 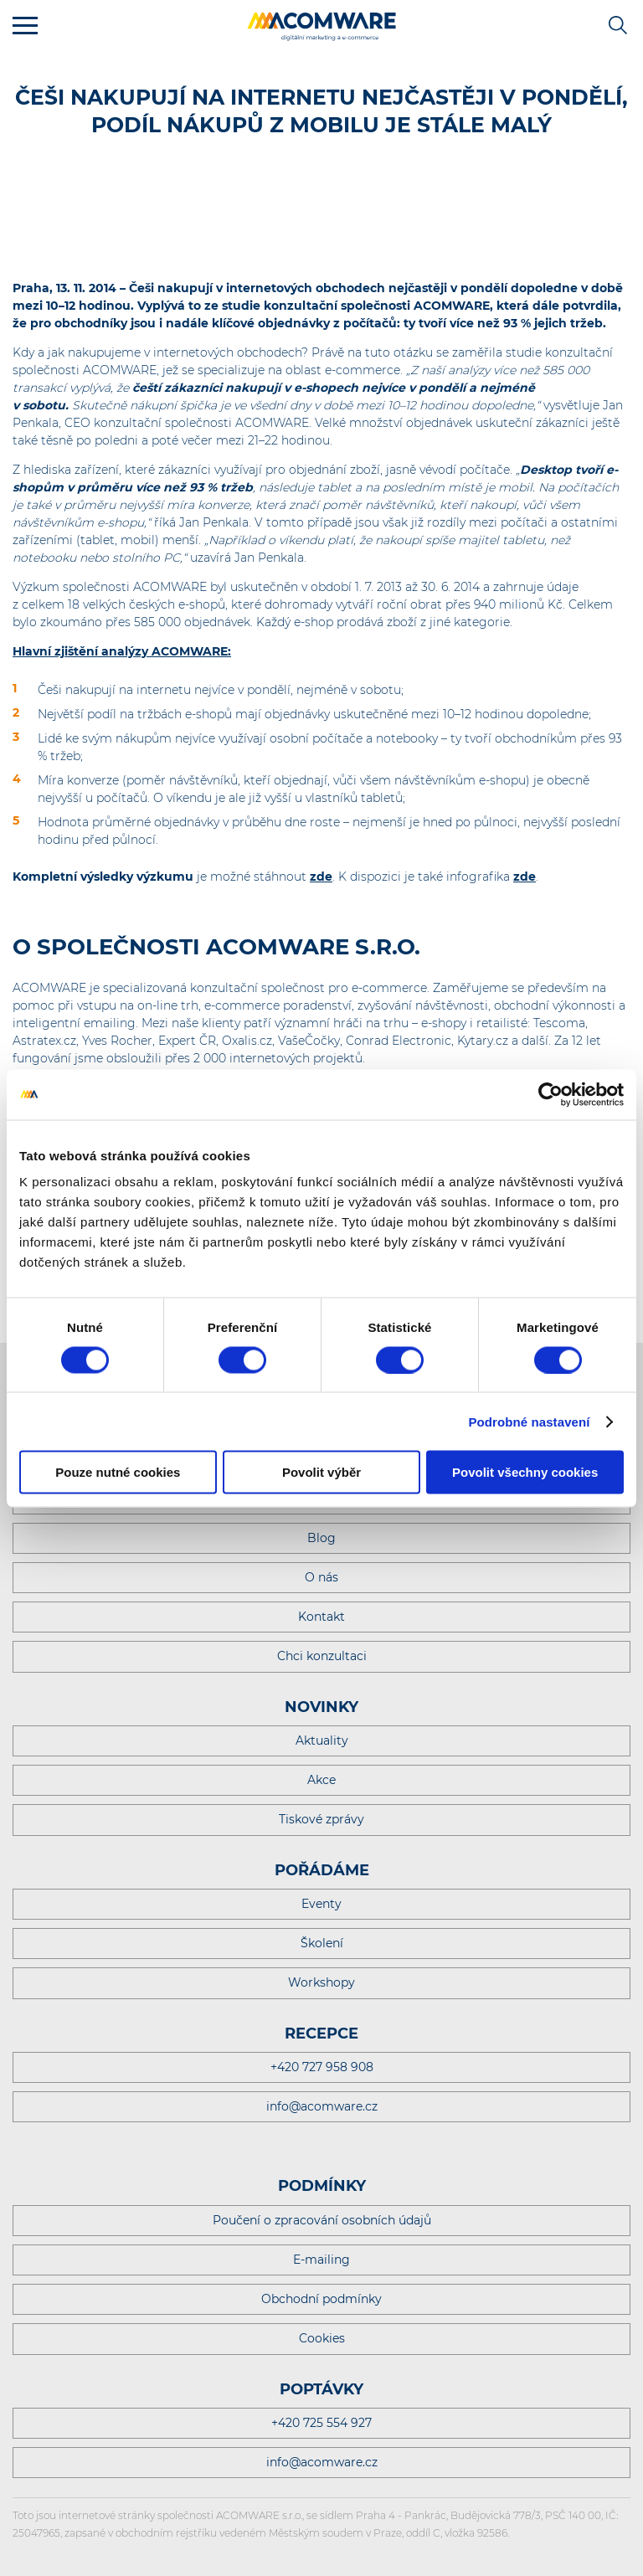 What do you see at coordinates (525, 1472) in the screenshot?
I see `Povolit všechny cookies` at bounding box center [525, 1472].